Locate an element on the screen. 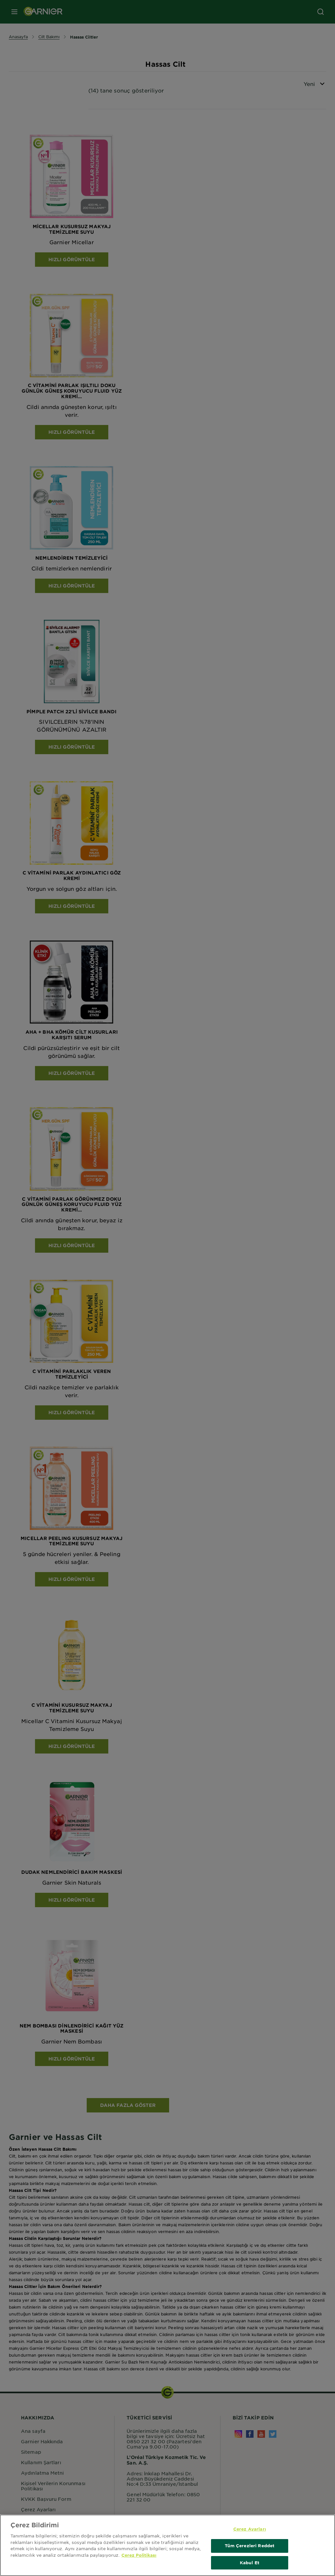 This screenshot has width=335, height=2576. Tüm Çerezleri Reddet is located at coordinates (250, 2552).